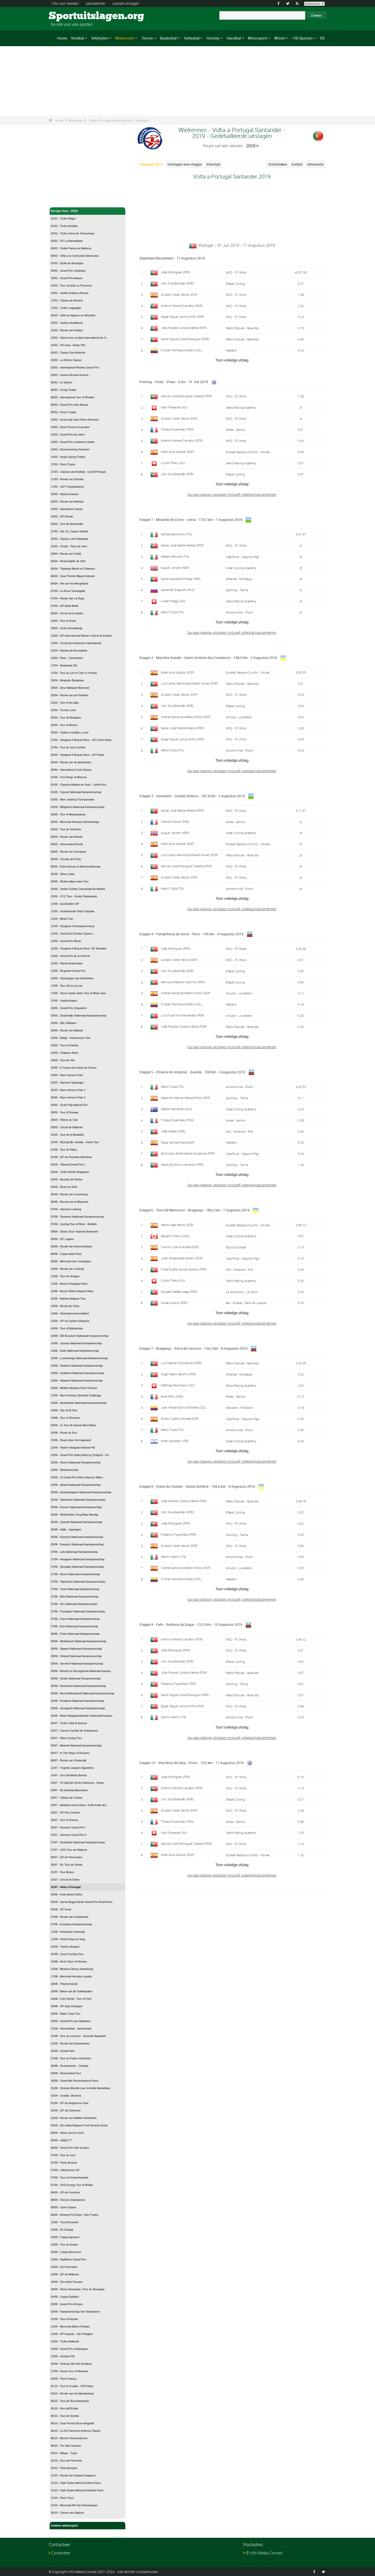  Describe the element at coordinates (64, 1000) in the screenshot. I see `17/05 - Vuelta Aragón` at that location.